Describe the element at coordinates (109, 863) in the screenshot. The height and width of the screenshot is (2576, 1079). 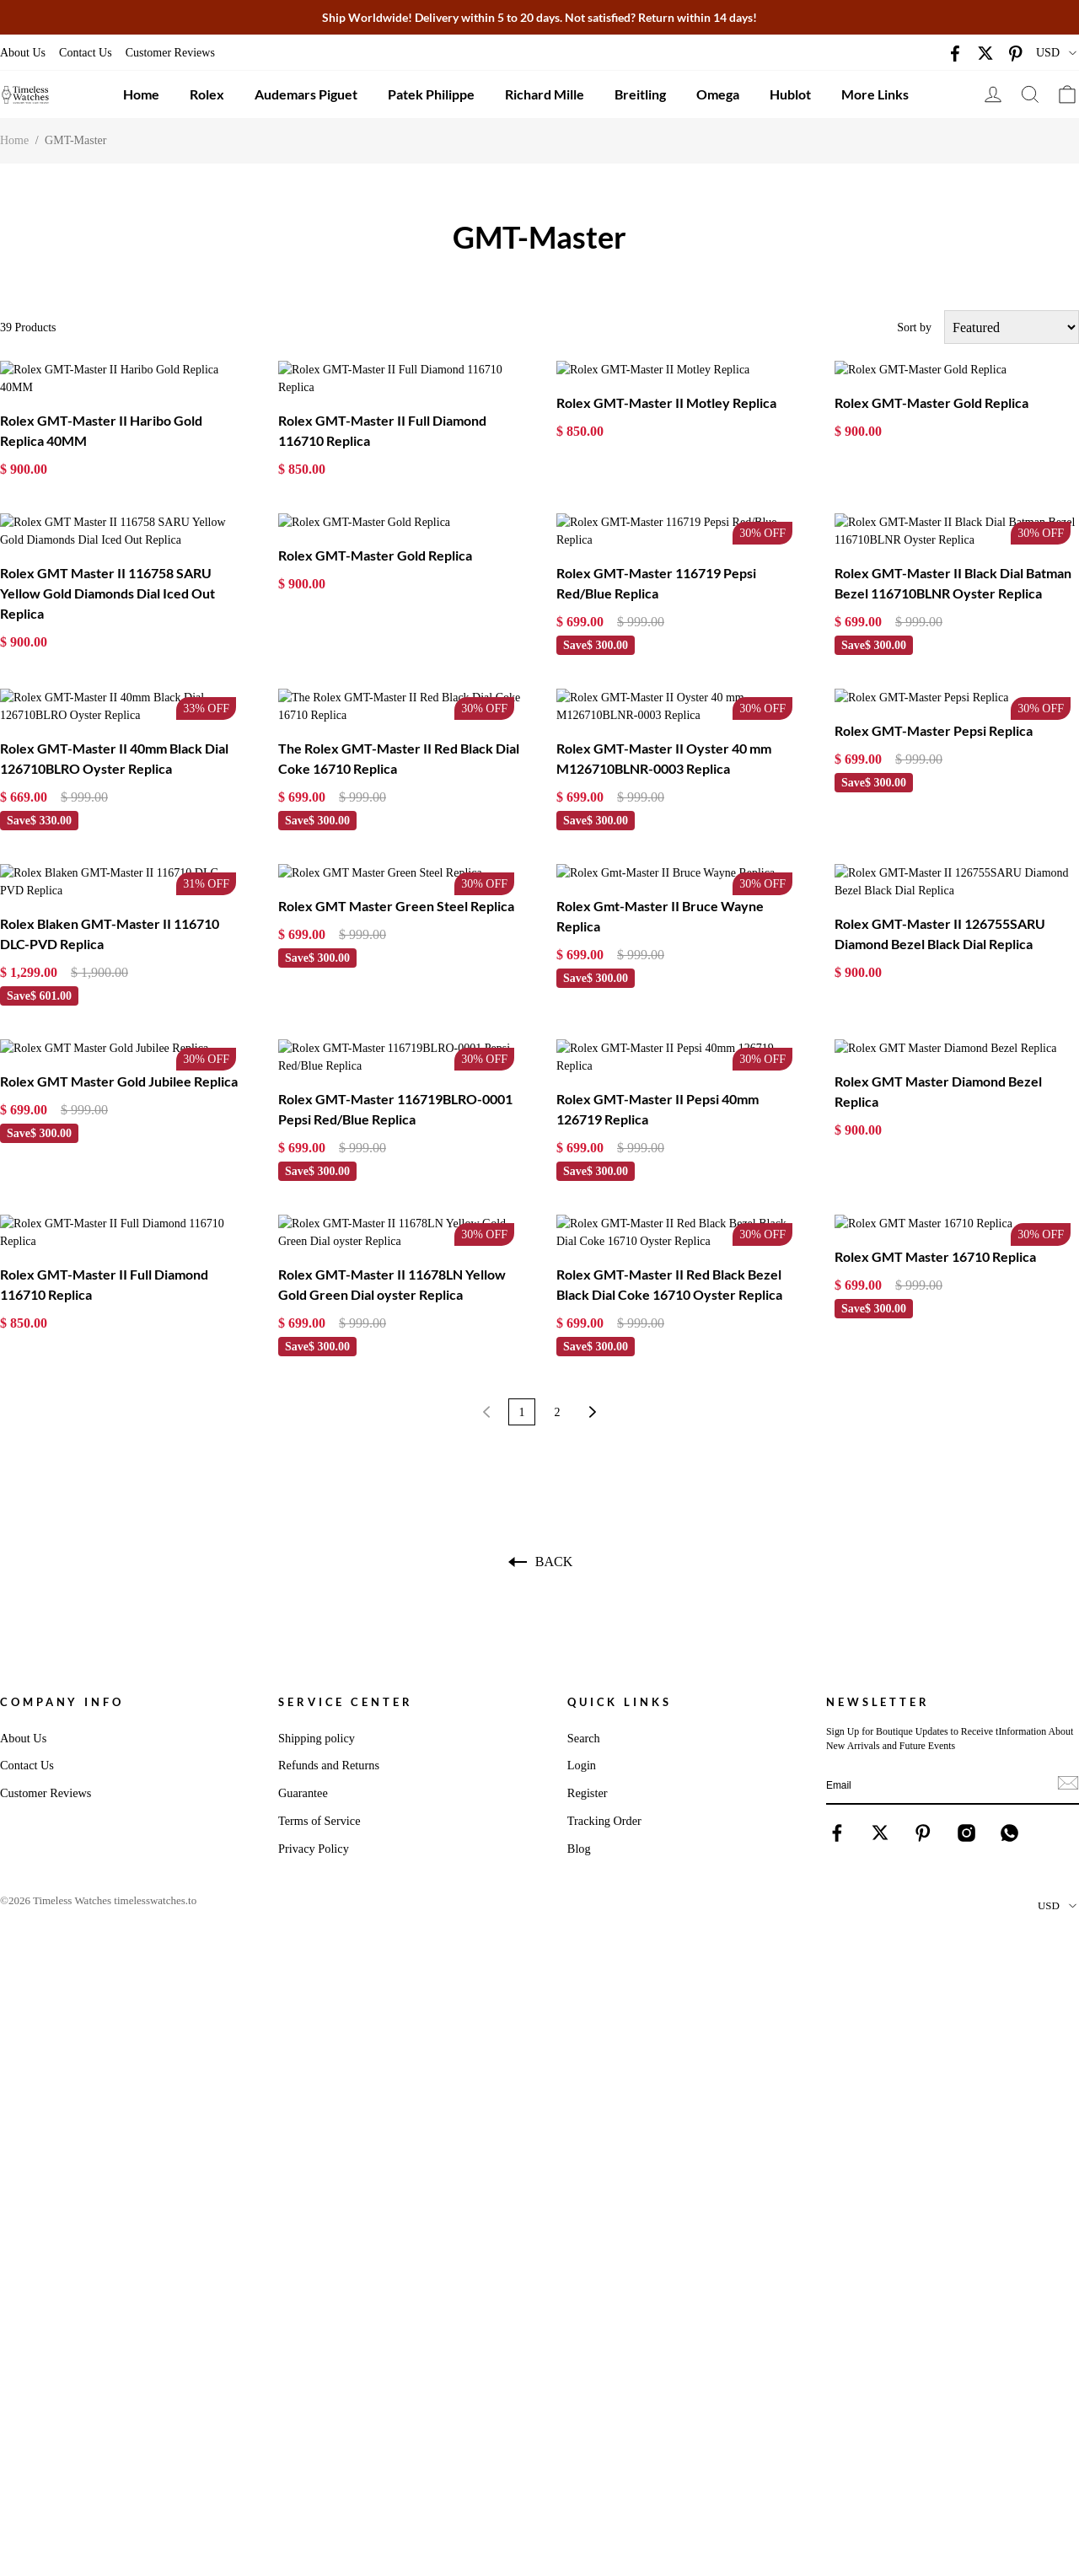
I see `Rolex Blaken GMT-Master II 116710 DLC-PVD Replica` at that location.